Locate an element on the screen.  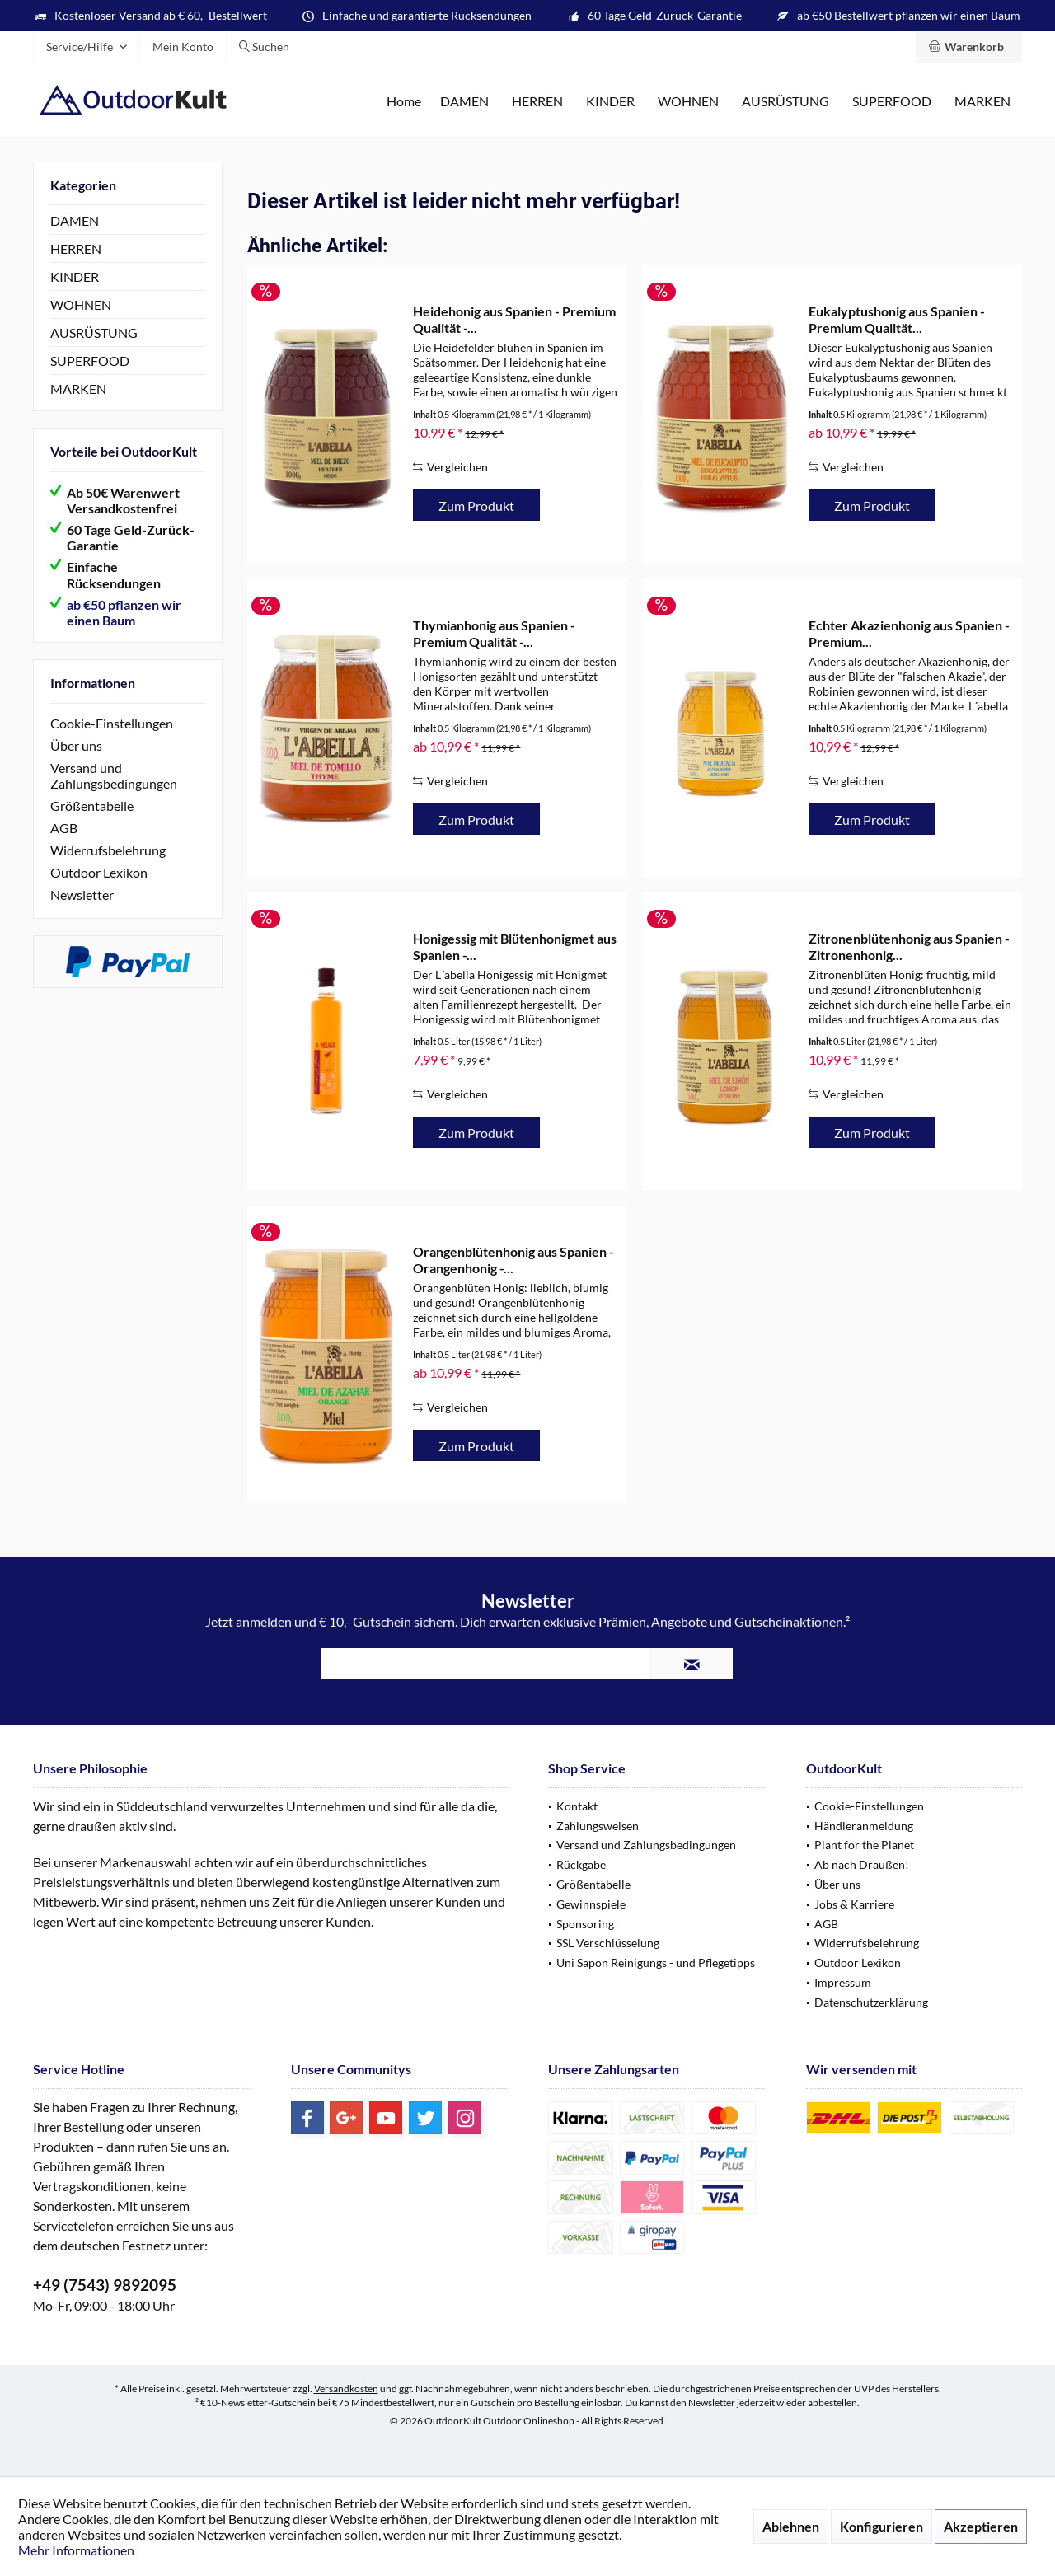
Versandkosten is located at coordinates (346, 2388).